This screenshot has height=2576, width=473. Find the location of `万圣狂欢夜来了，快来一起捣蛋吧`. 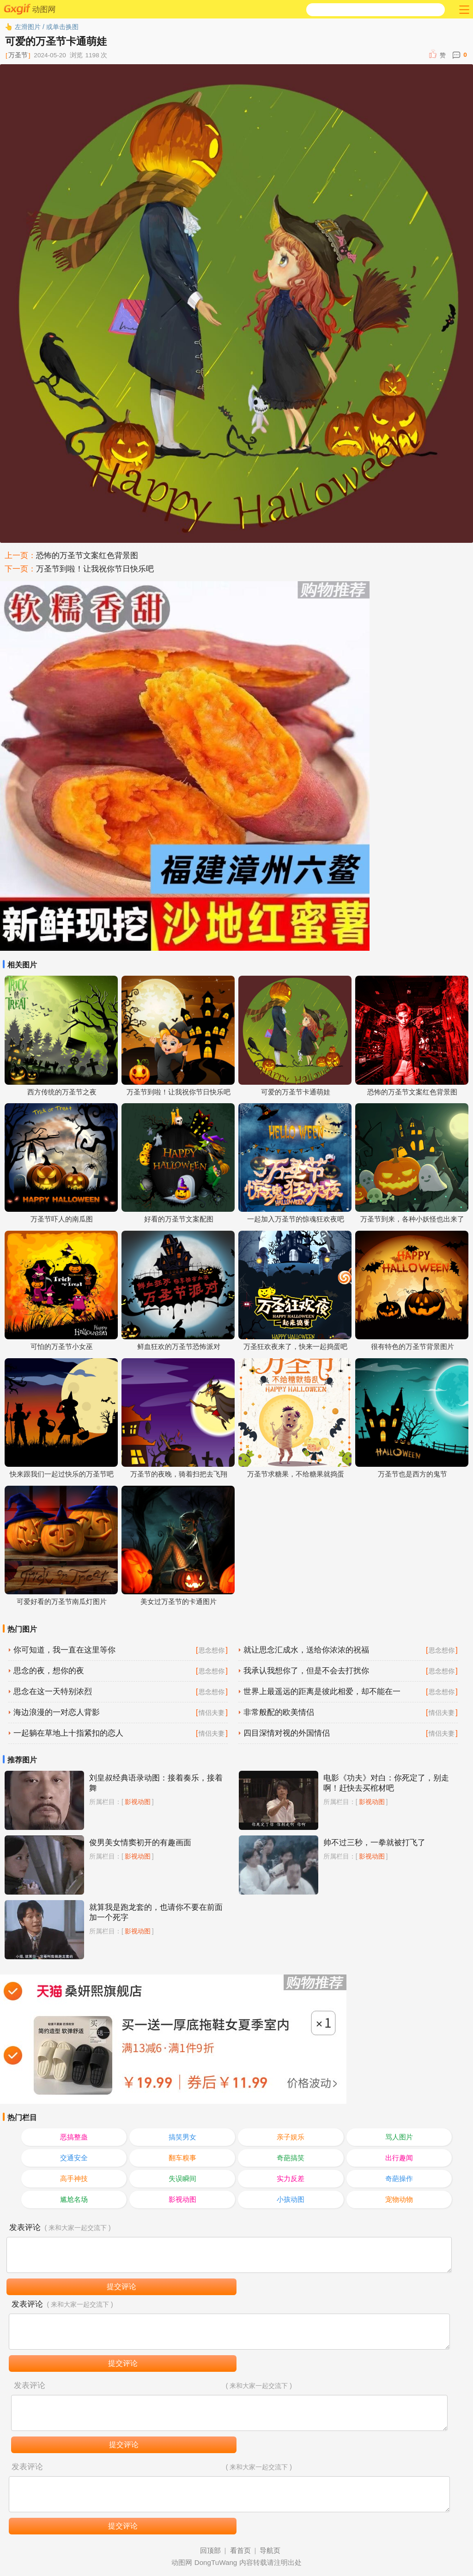

万圣狂欢夜来了，快来一起捣蛋吧 is located at coordinates (295, 1346).